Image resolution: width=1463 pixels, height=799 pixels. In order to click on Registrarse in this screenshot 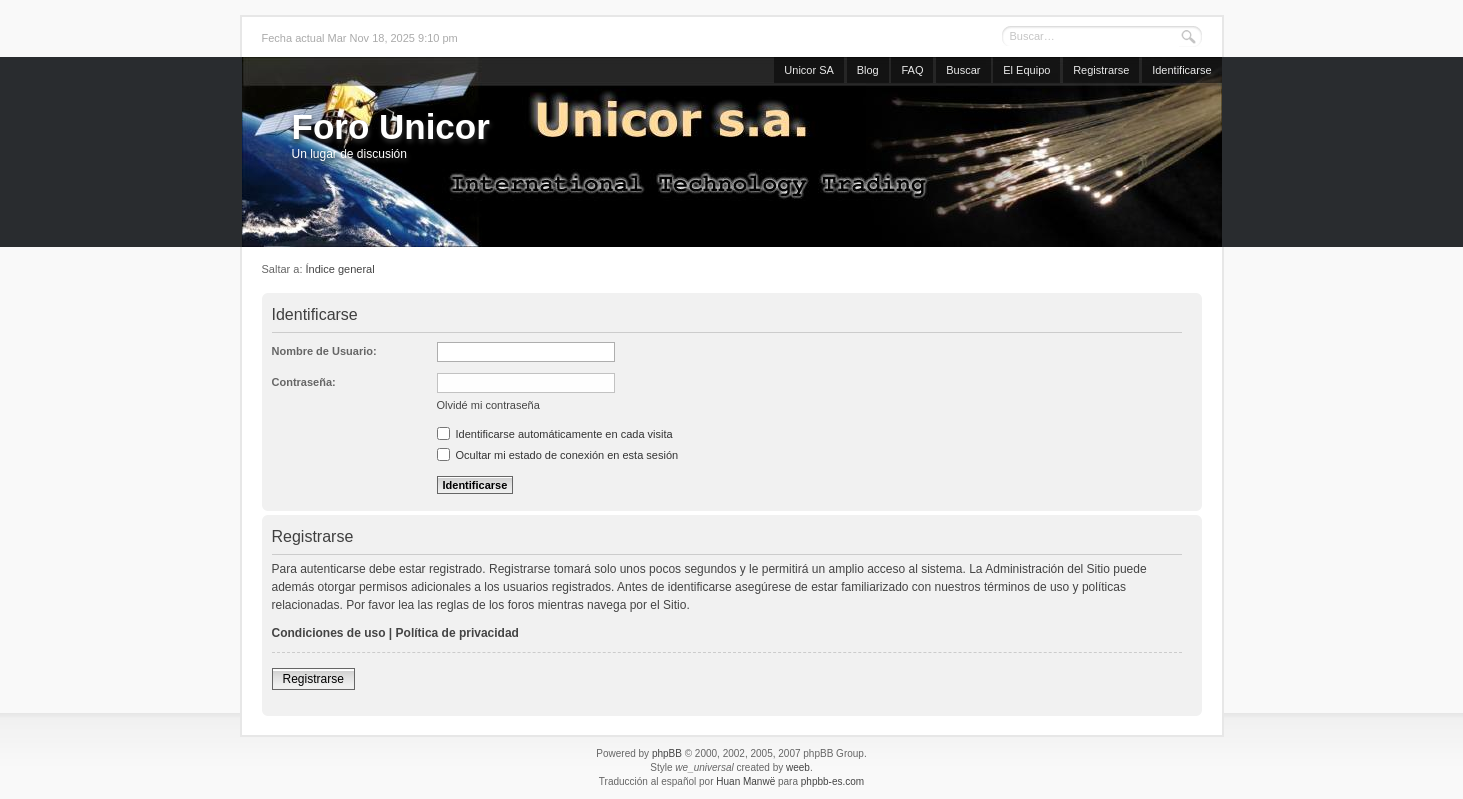, I will do `click(1101, 70)`.